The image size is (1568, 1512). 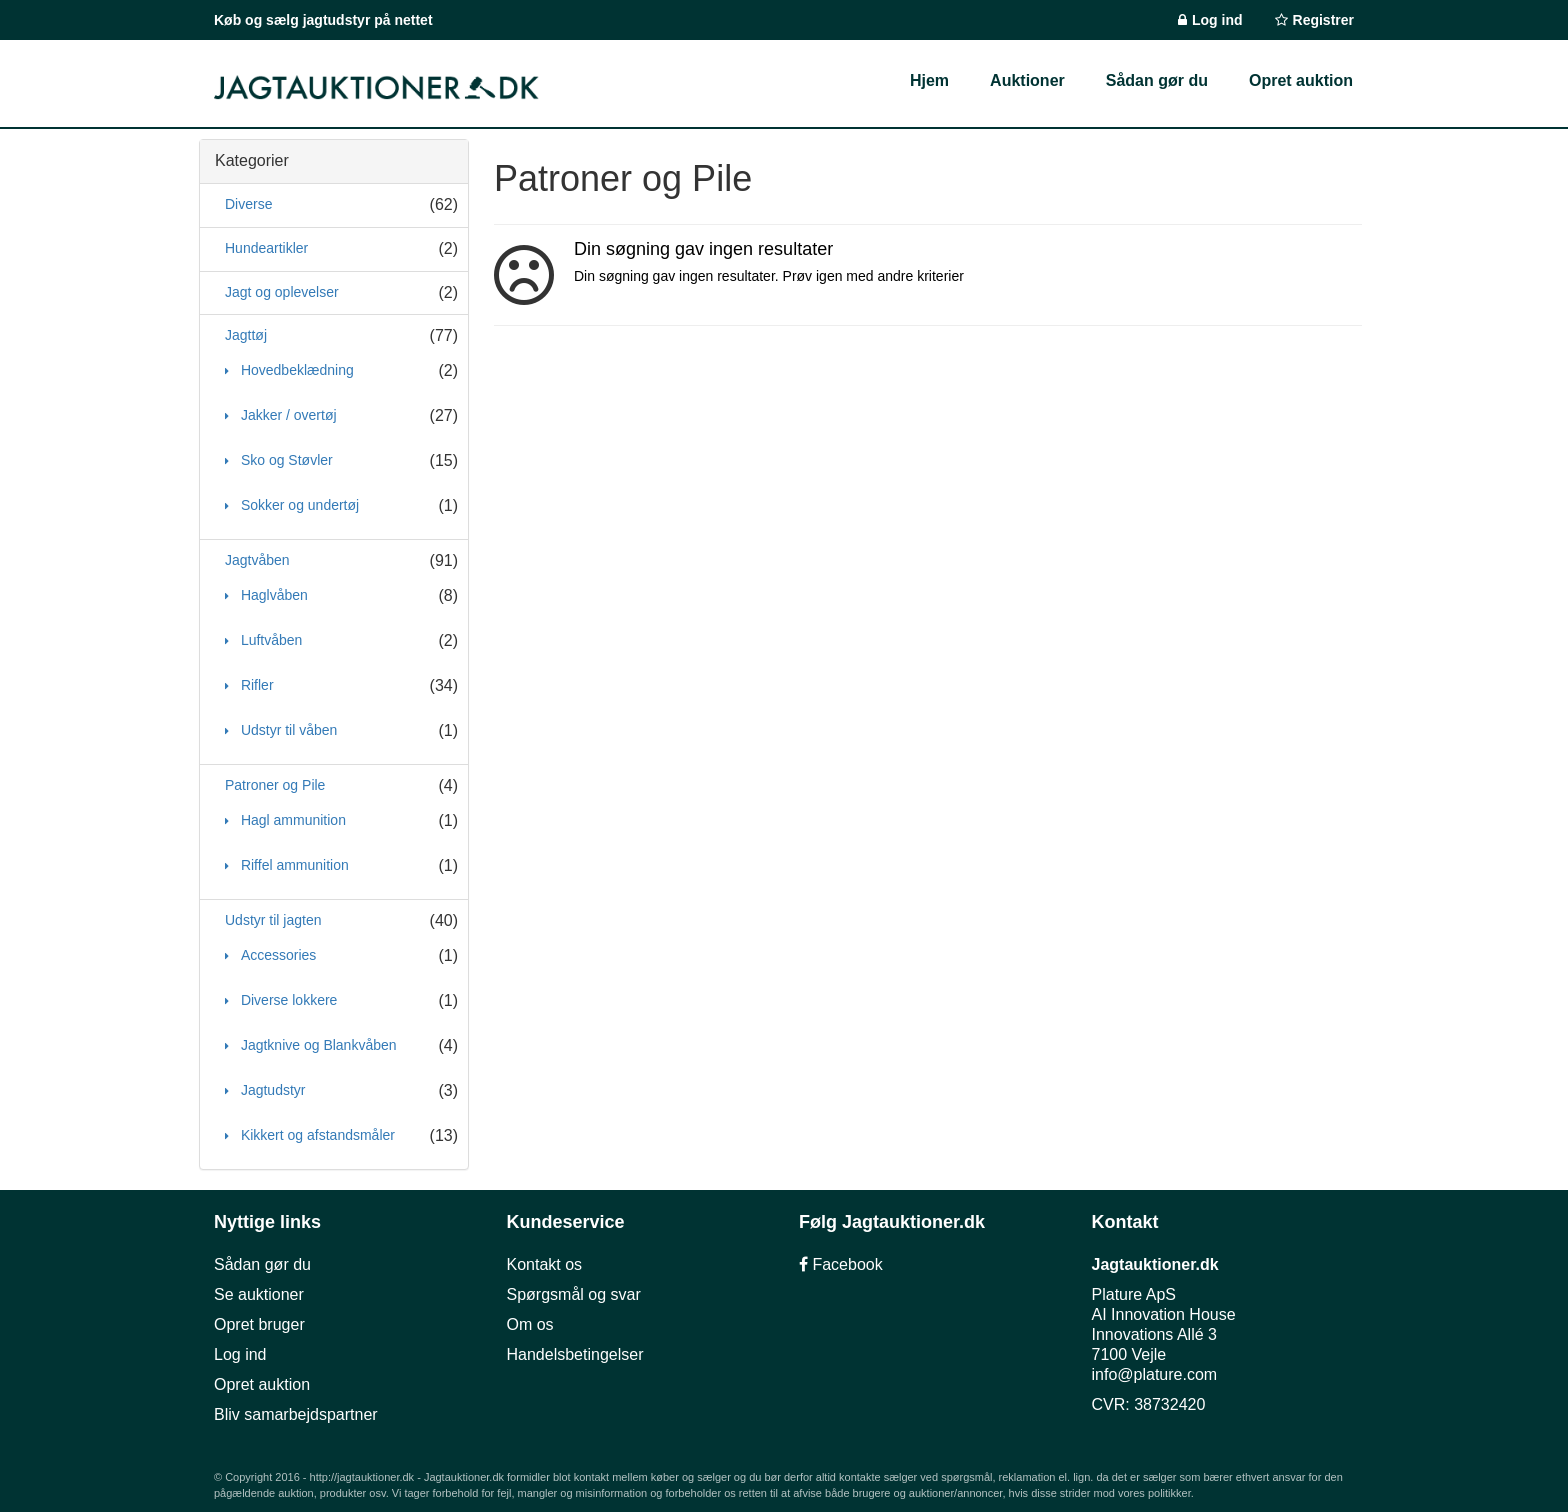 I want to click on Opret bruger, so click(x=259, y=1324).